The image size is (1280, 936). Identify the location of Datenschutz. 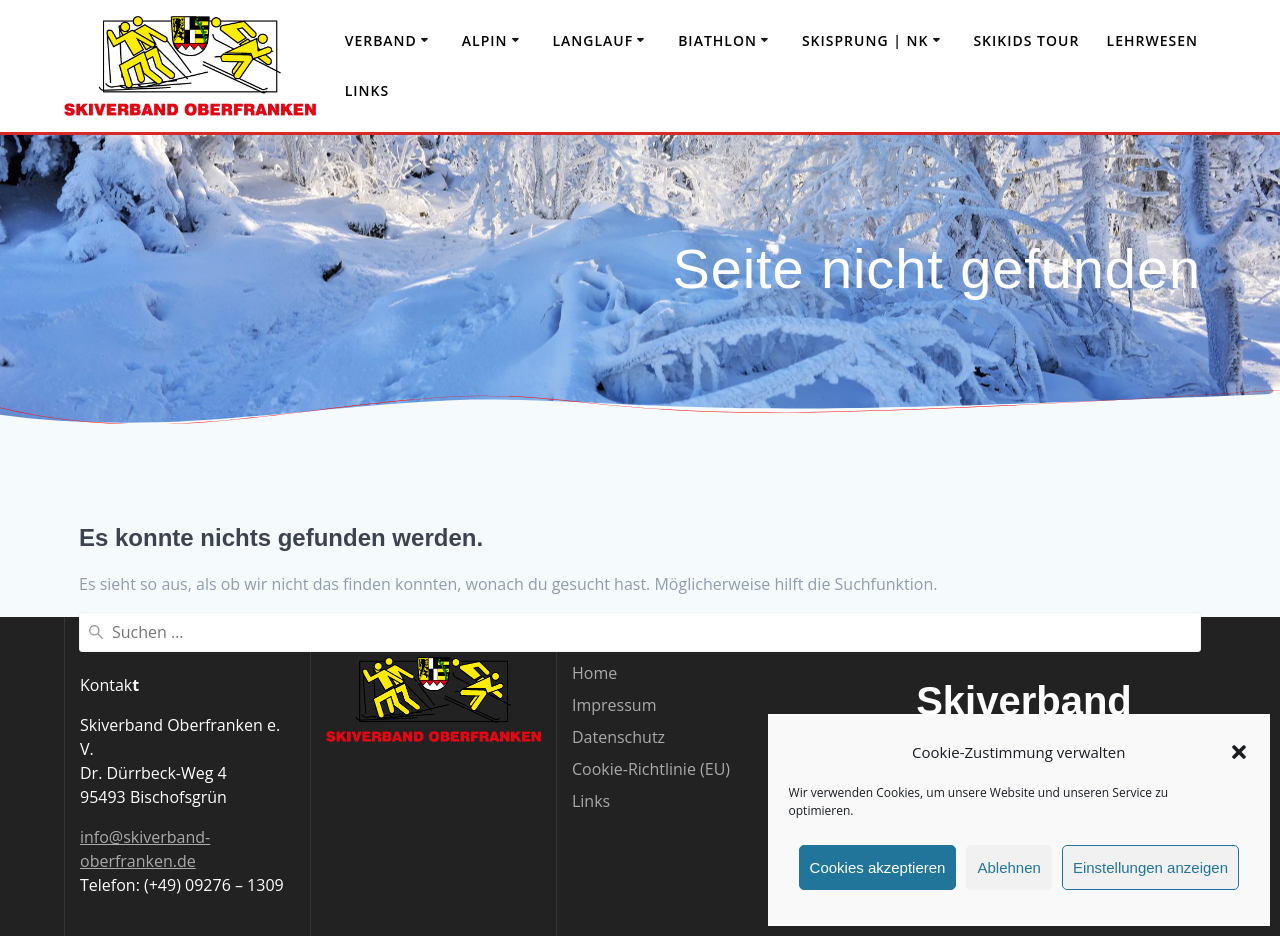
(618, 737).